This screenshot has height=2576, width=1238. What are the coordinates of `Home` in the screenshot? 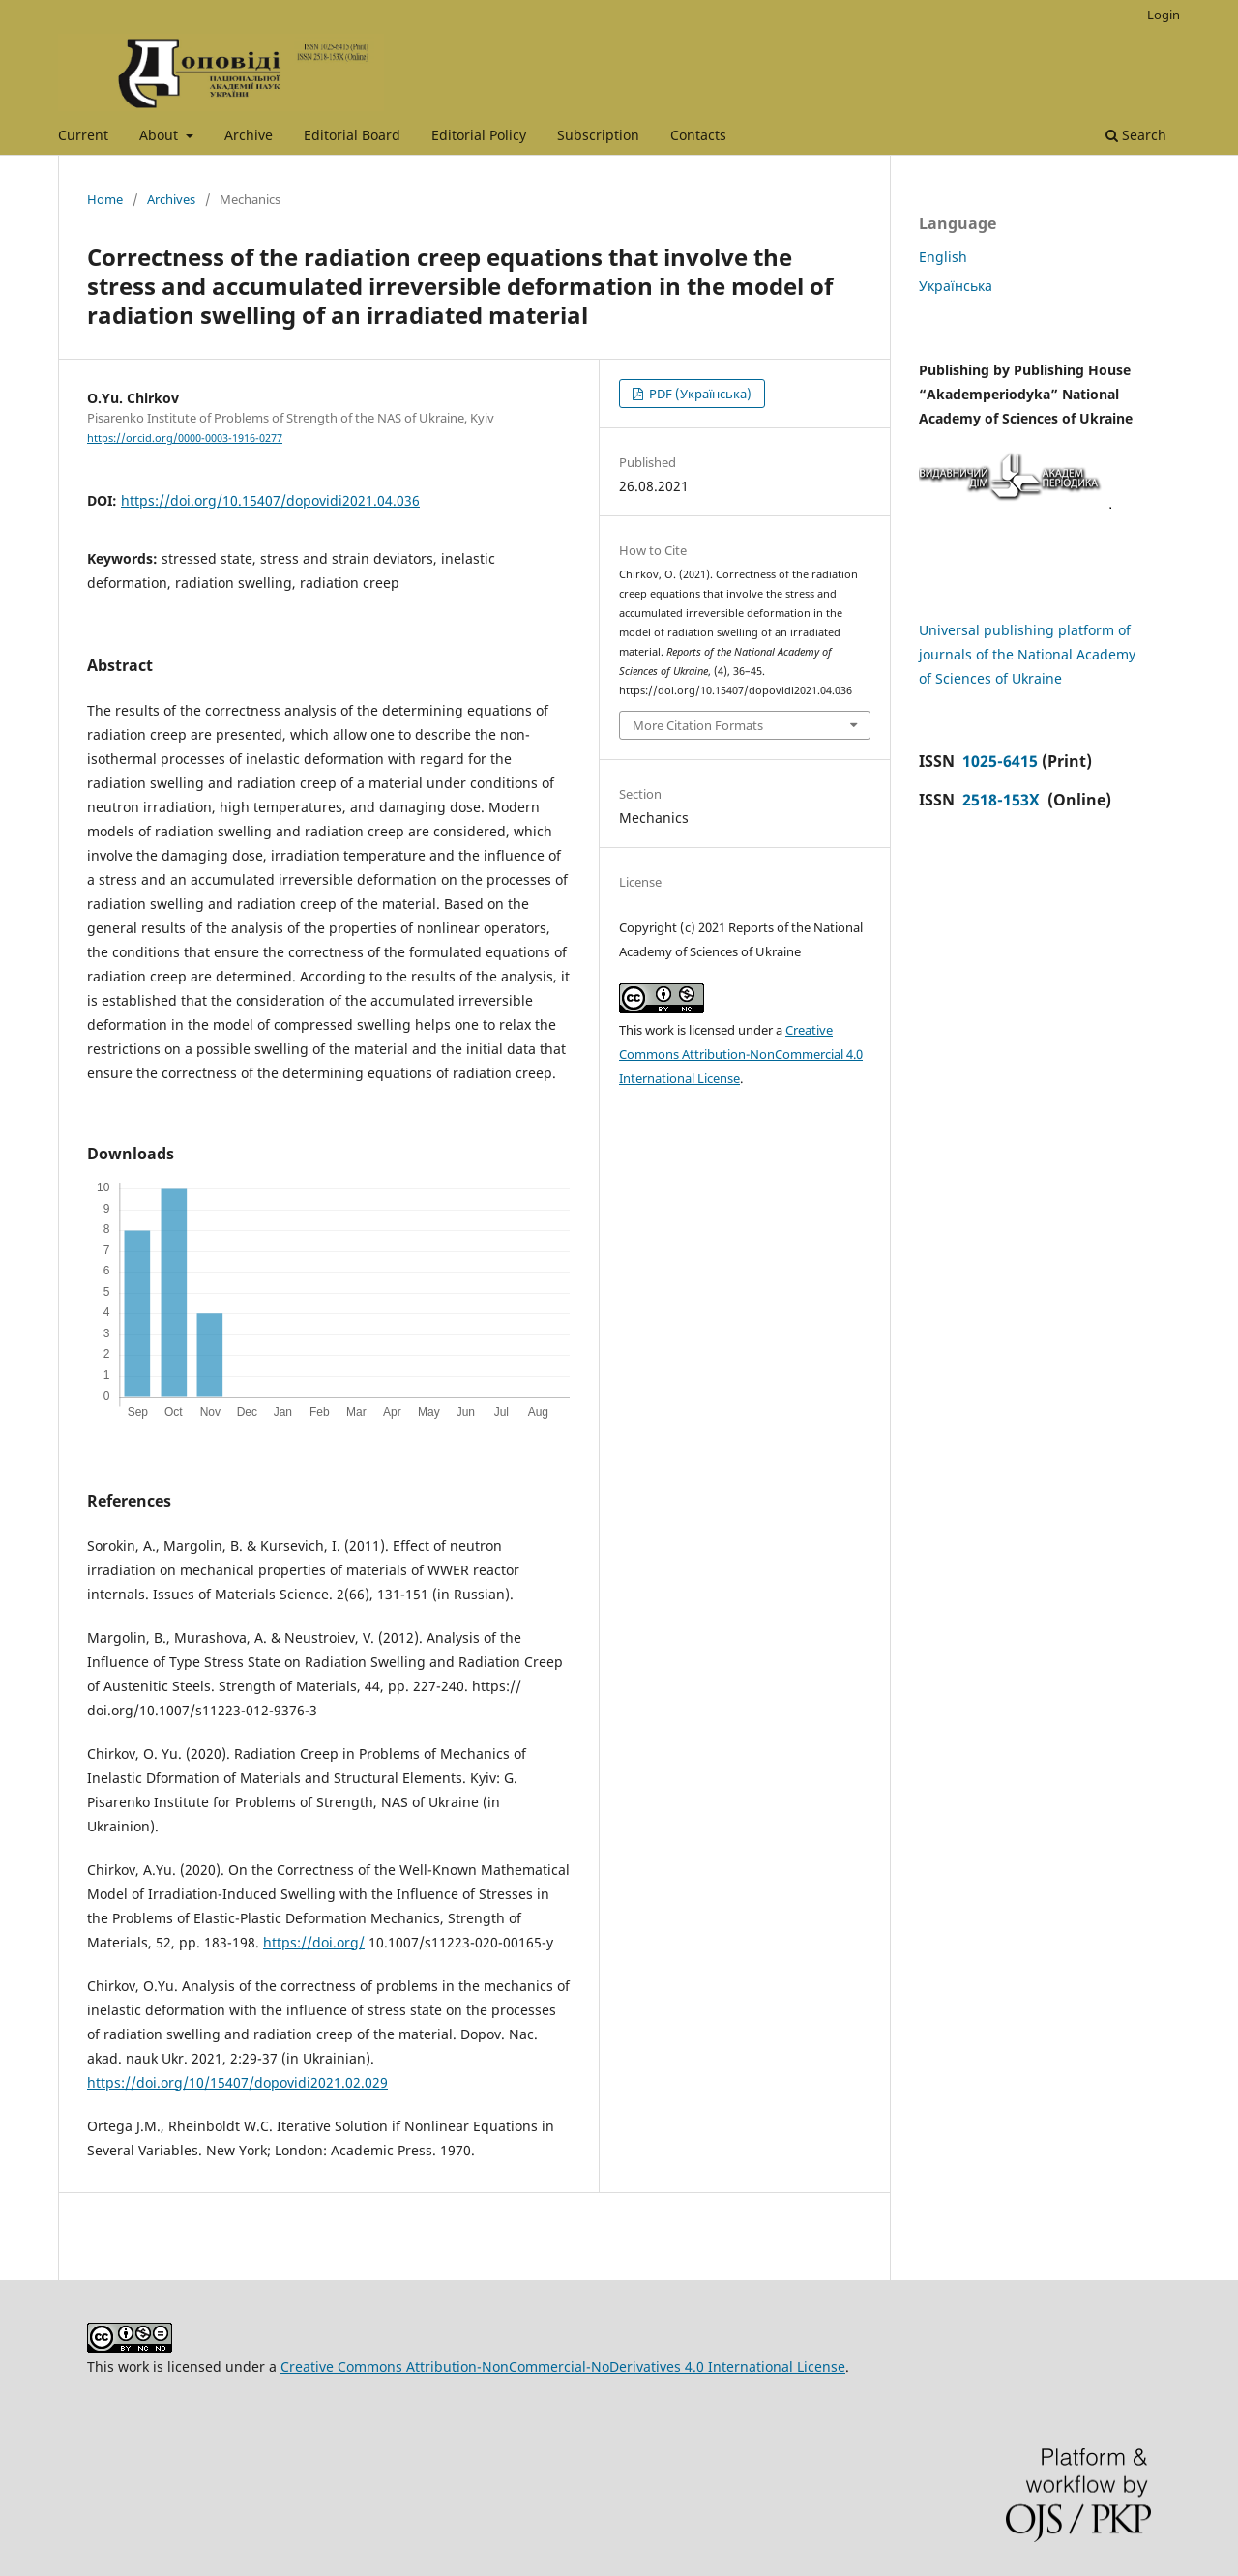 It's located at (105, 199).